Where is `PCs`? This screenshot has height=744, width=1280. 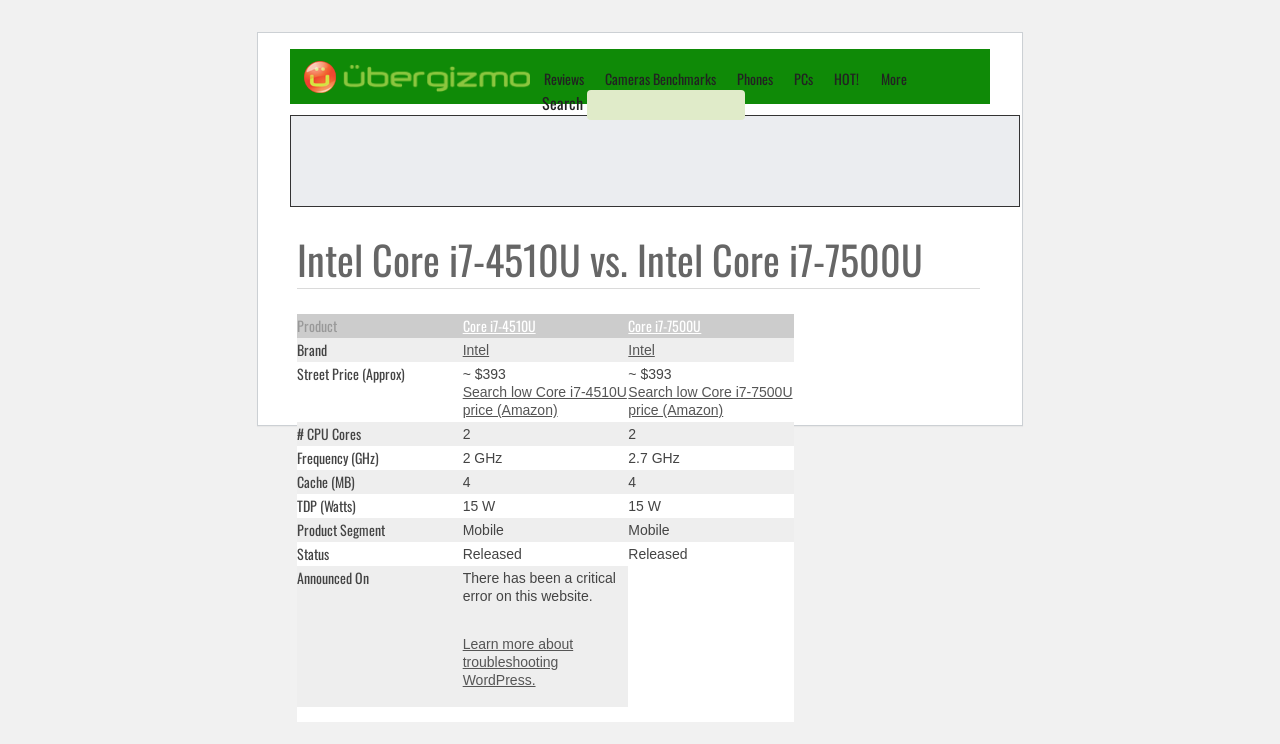
PCs is located at coordinates (803, 78).